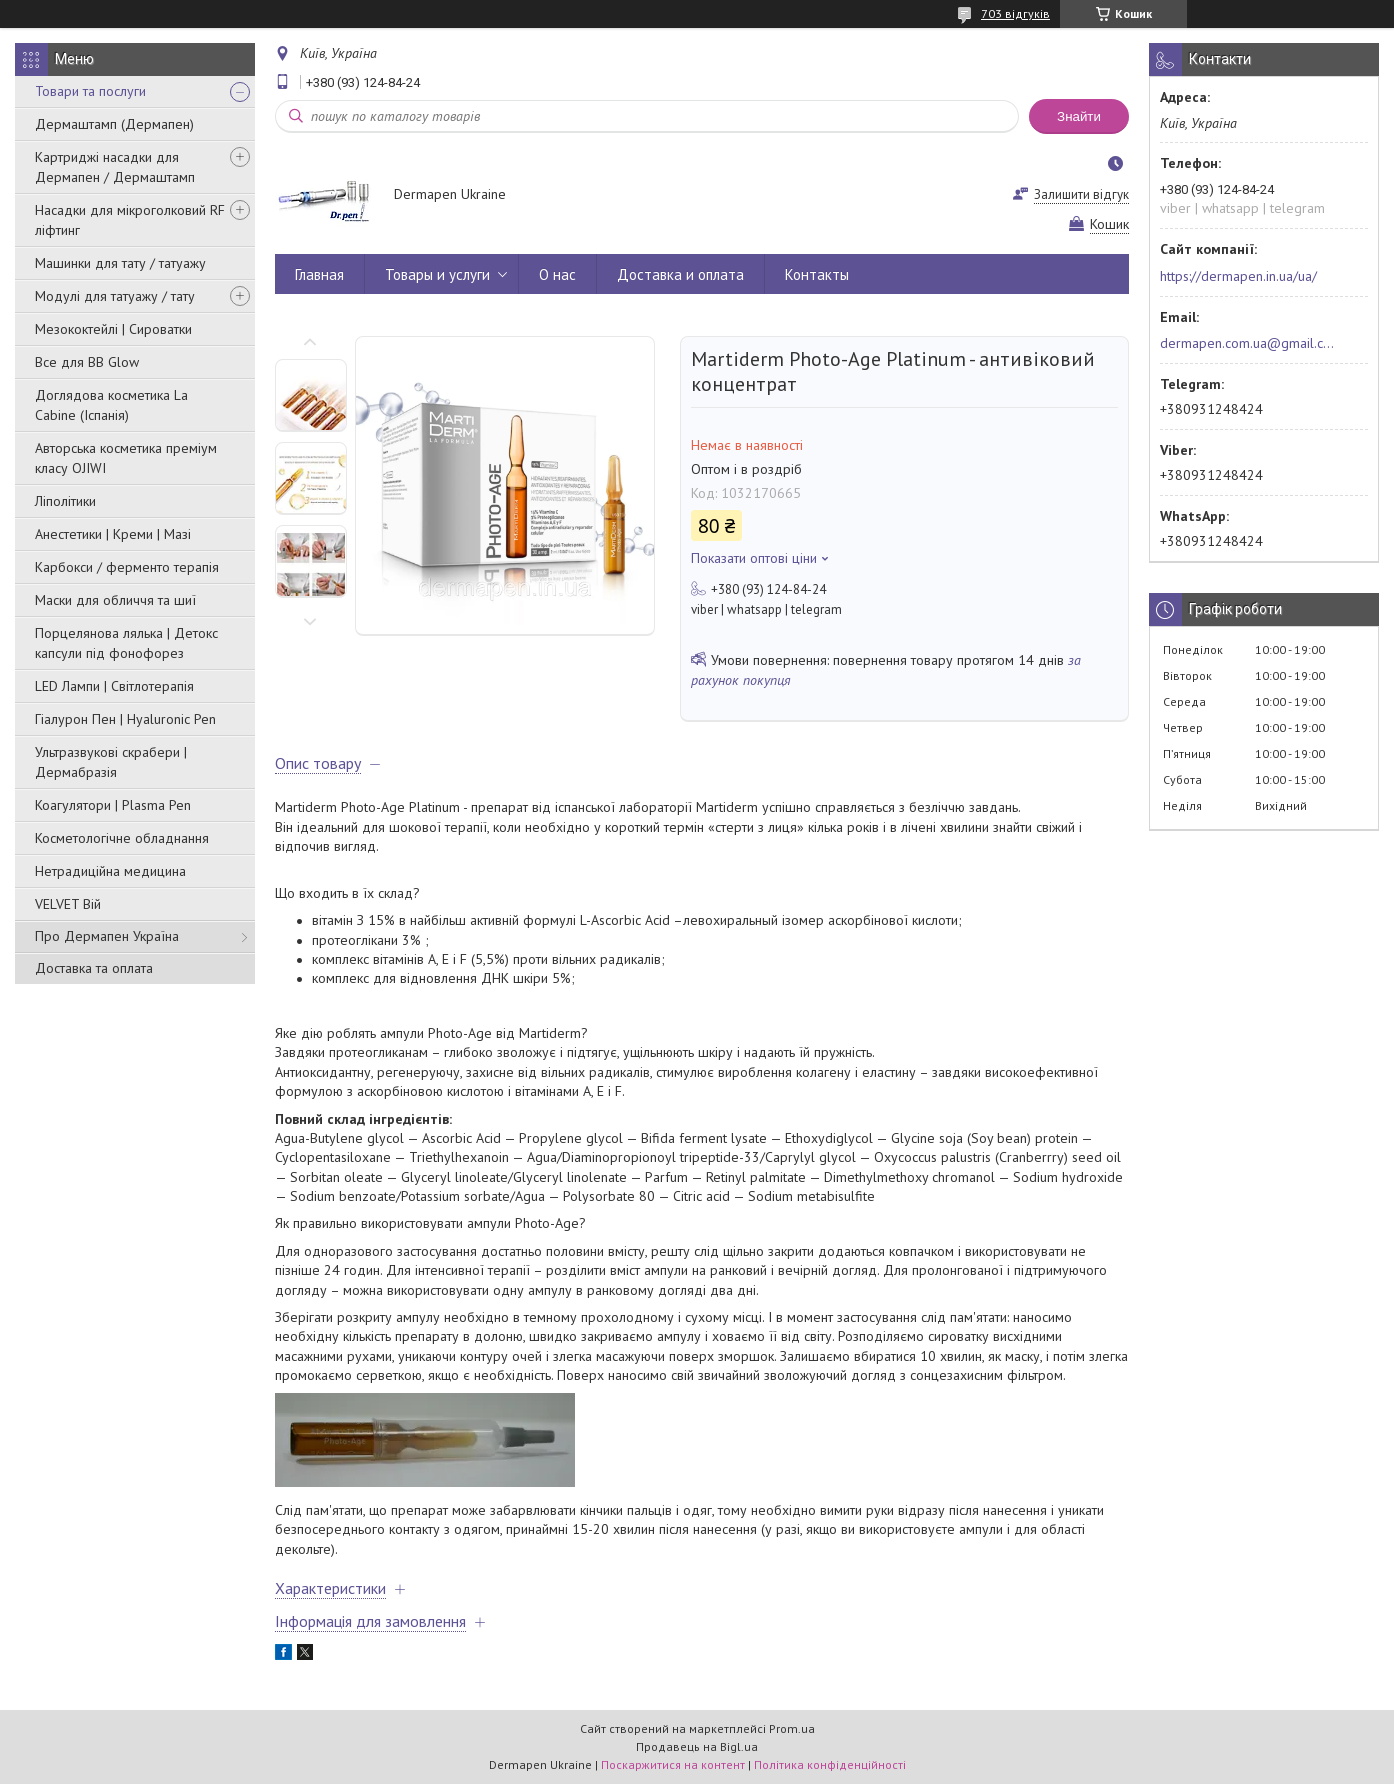 The height and width of the screenshot is (1784, 1394). What do you see at coordinates (113, 329) in the screenshot?
I see `Мезококтейлі | Сироватки` at bounding box center [113, 329].